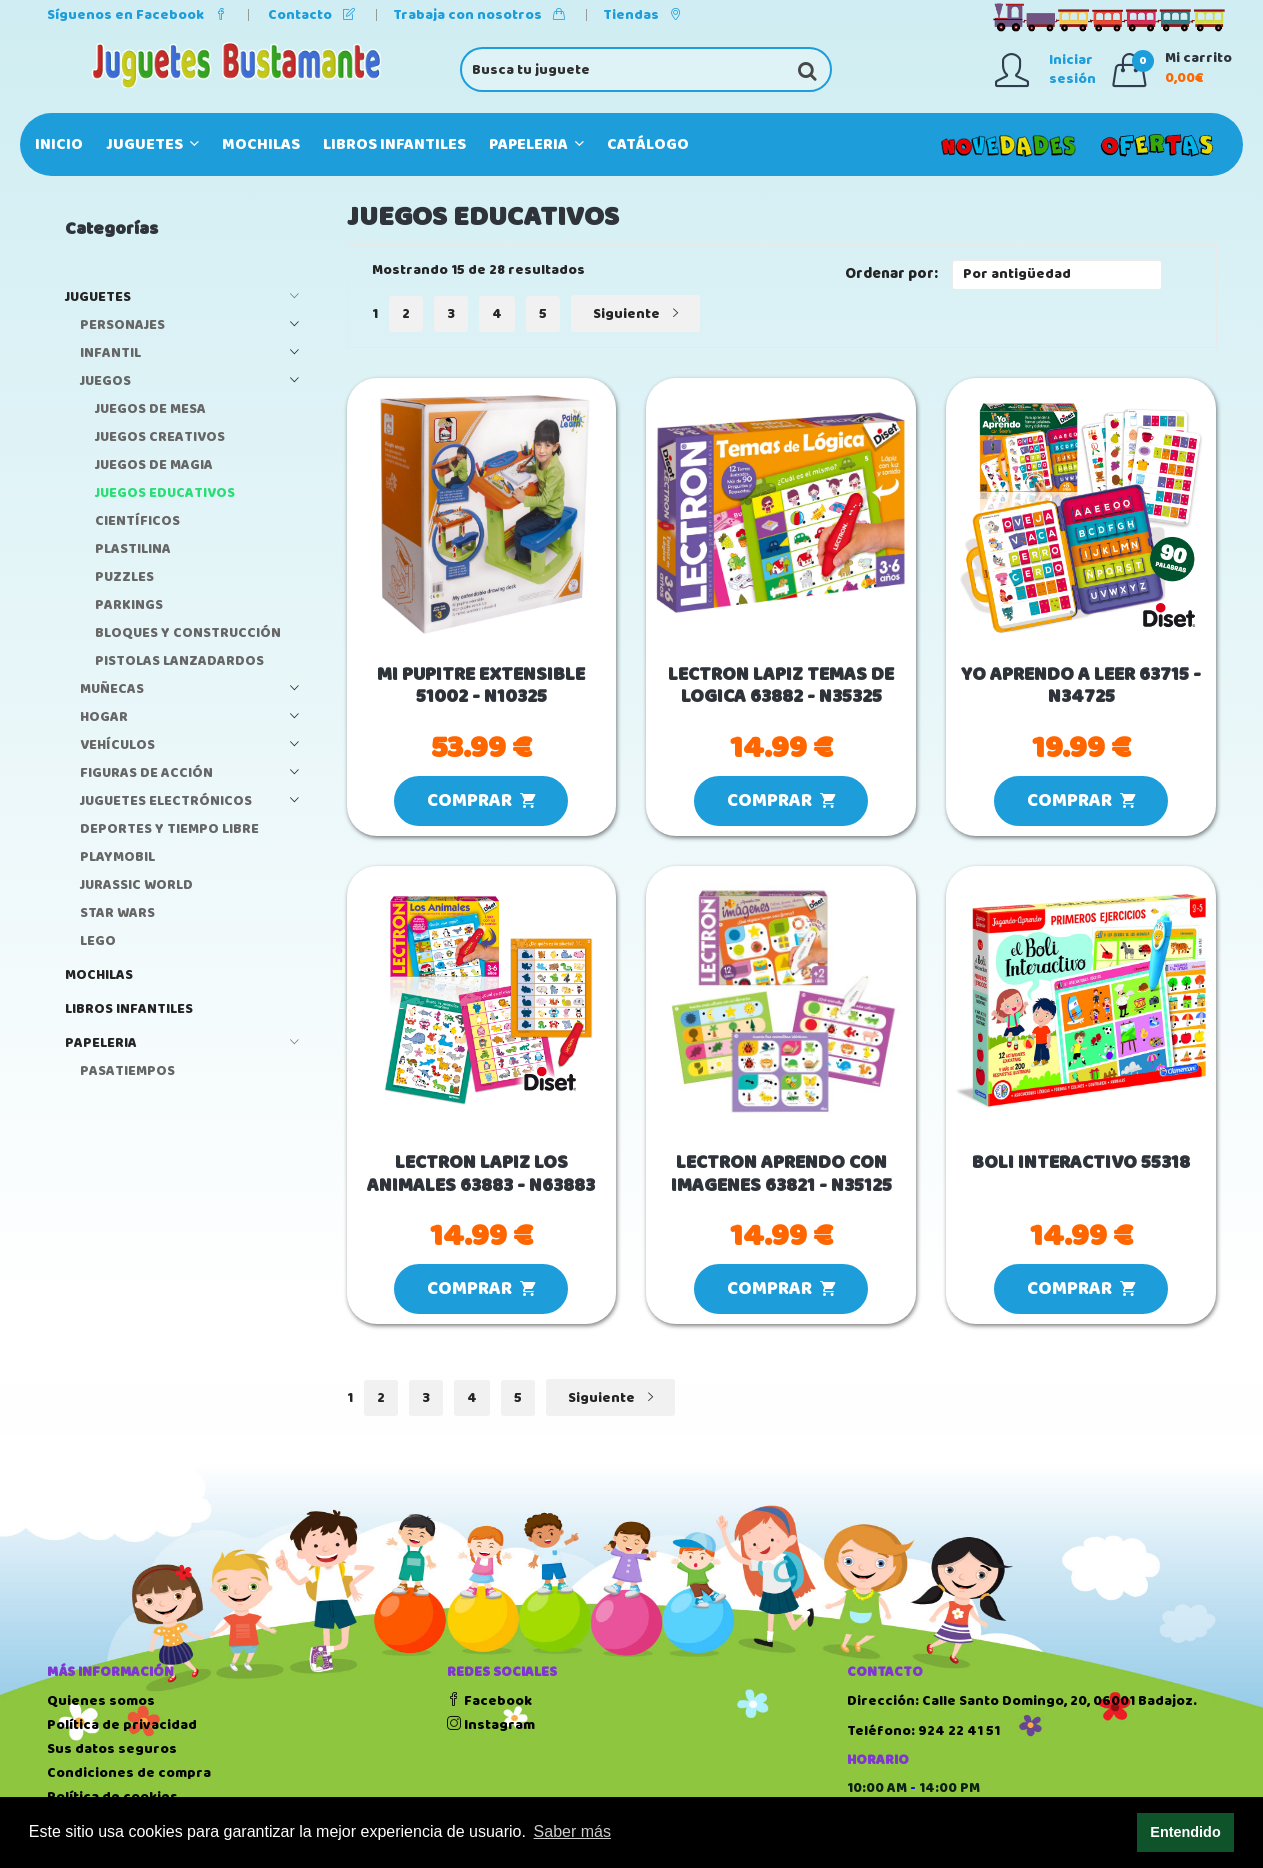 This screenshot has height=1868, width=1263. What do you see at coordinates (891, 274) in the screenshot?
I see `Ordenar por:` at bounding box center [891, 274].